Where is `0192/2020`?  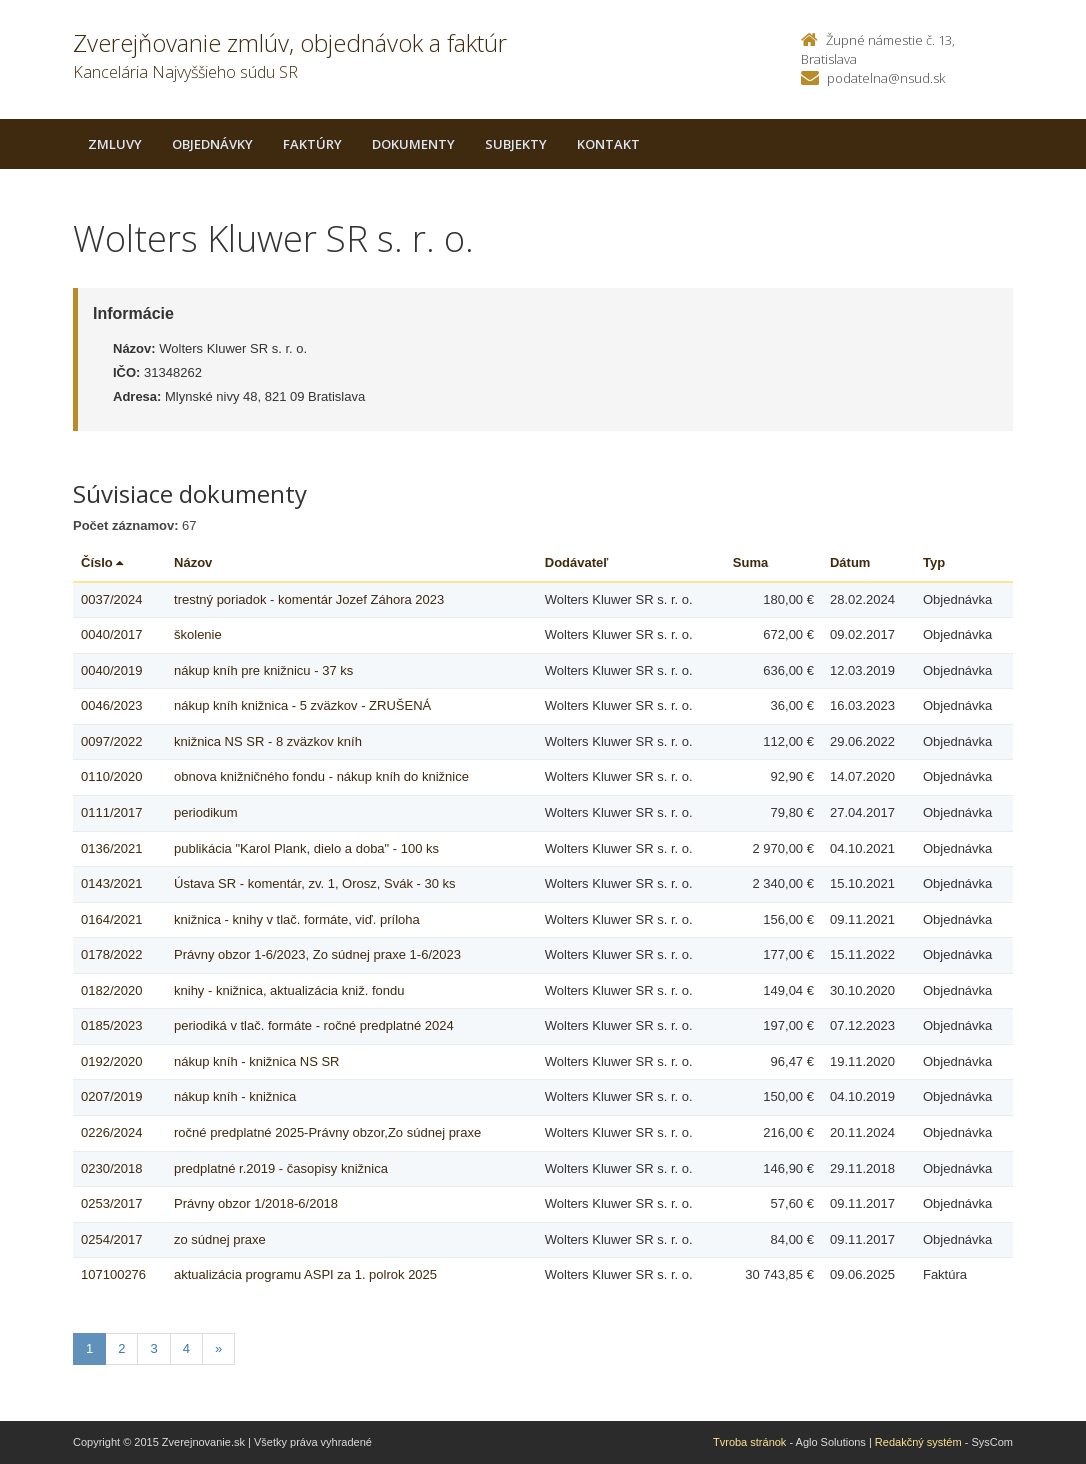
0192/2020 is located at coordinates (111, 1061).